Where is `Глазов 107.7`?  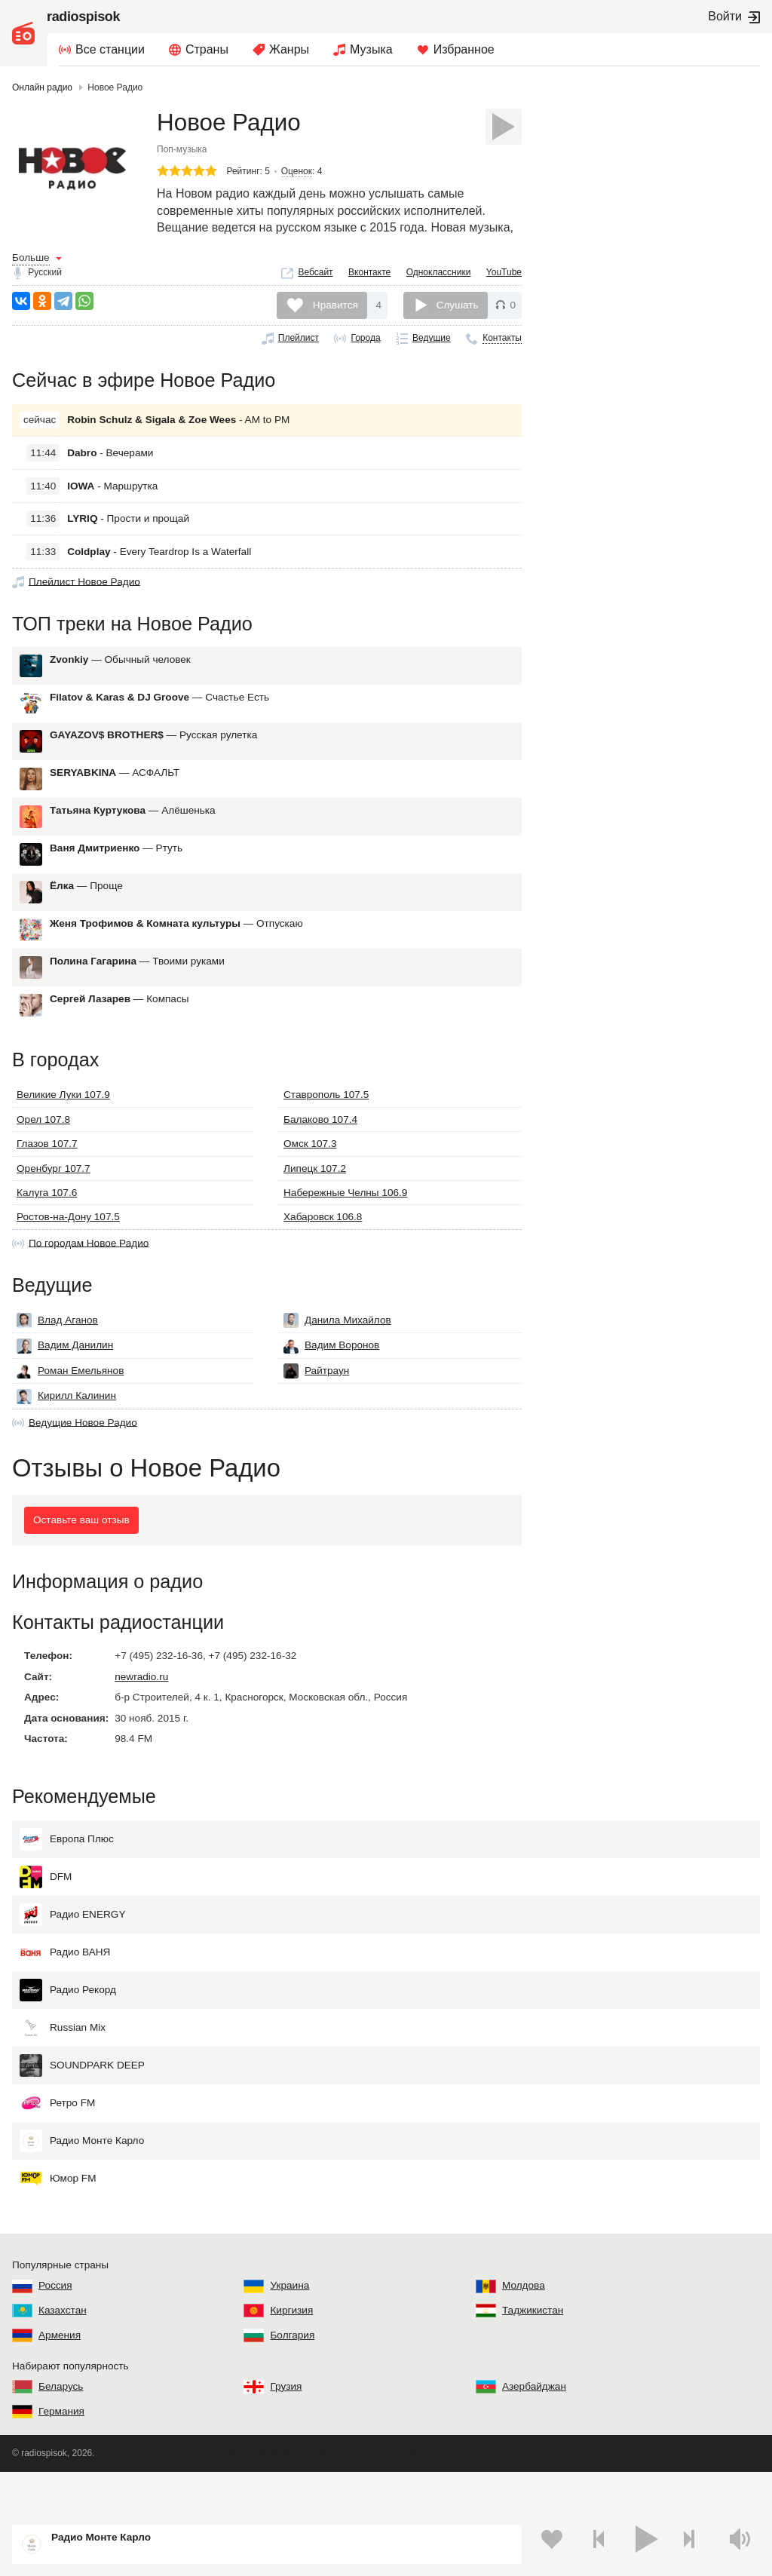 Глазов 107.7 is located at coordinates (47, 1170).